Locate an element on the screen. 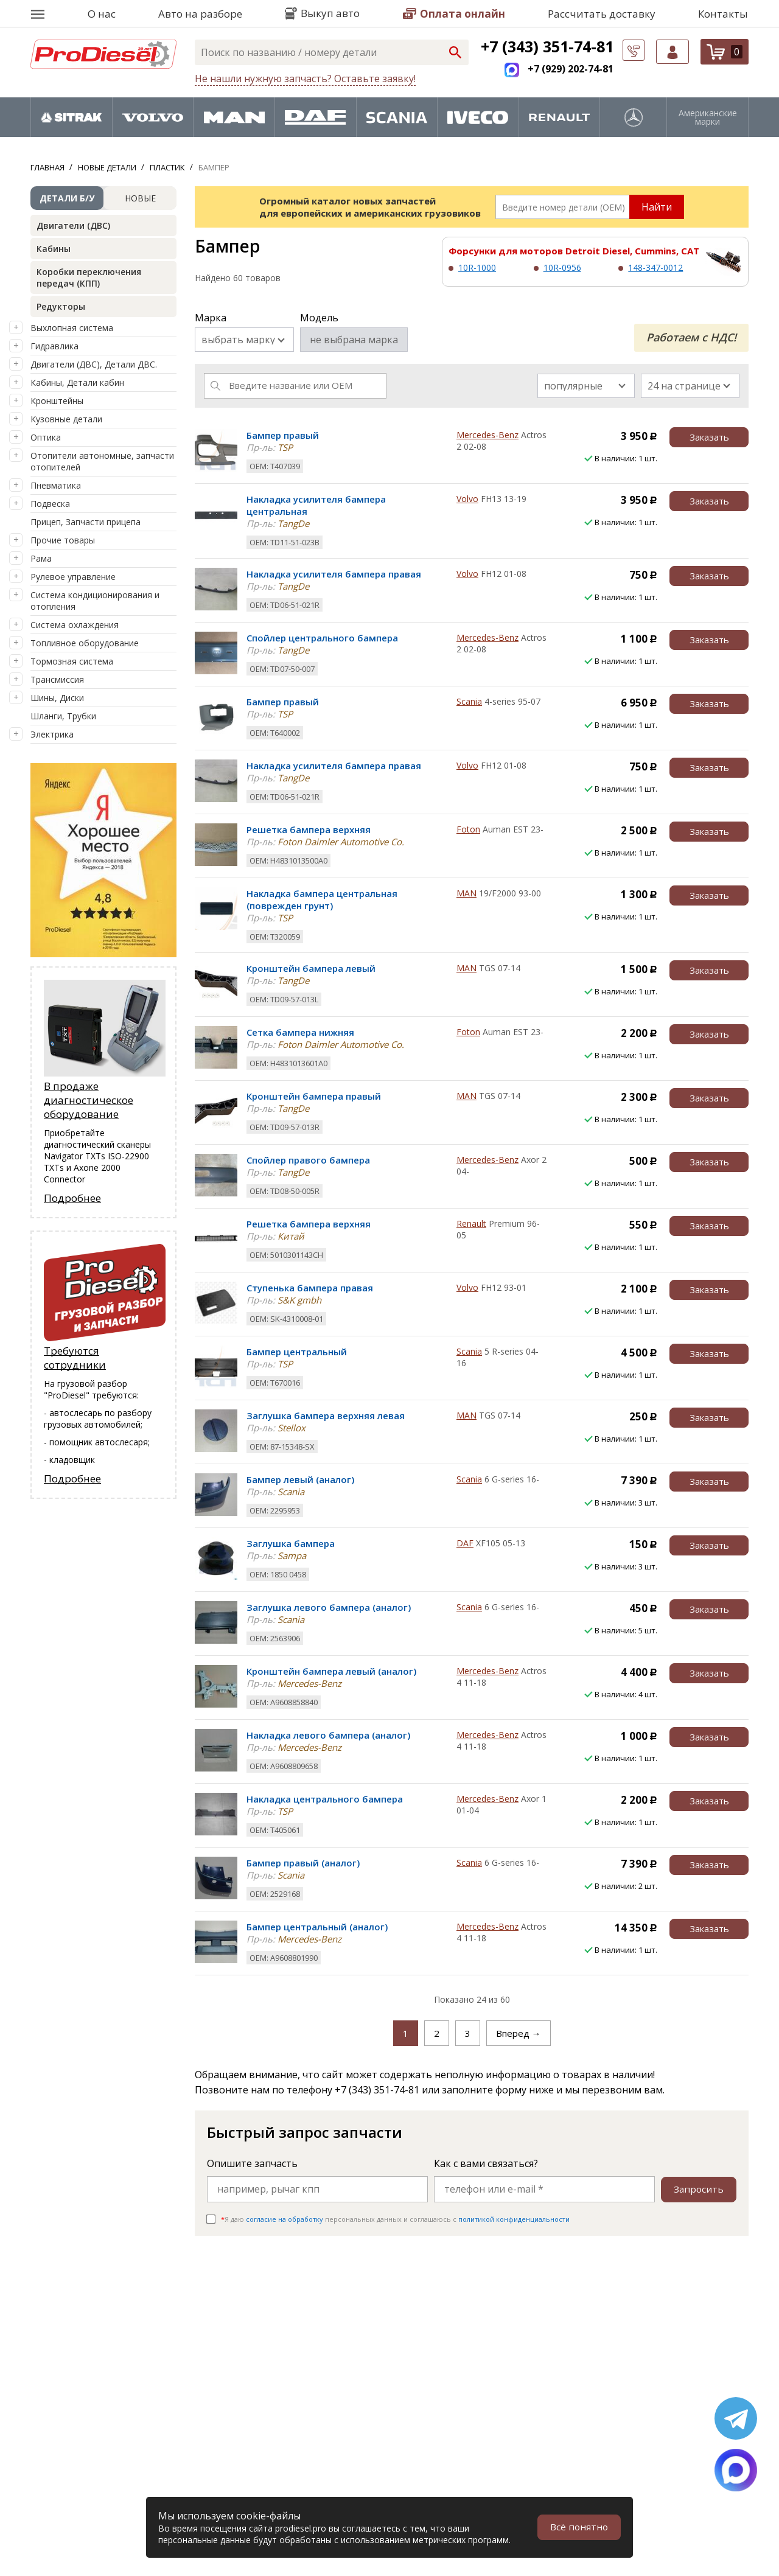 The height and width of the screenshot is (2576, 779). Двигатели (ДВС), Детали ДВС. is located at coordinates (93, 364).